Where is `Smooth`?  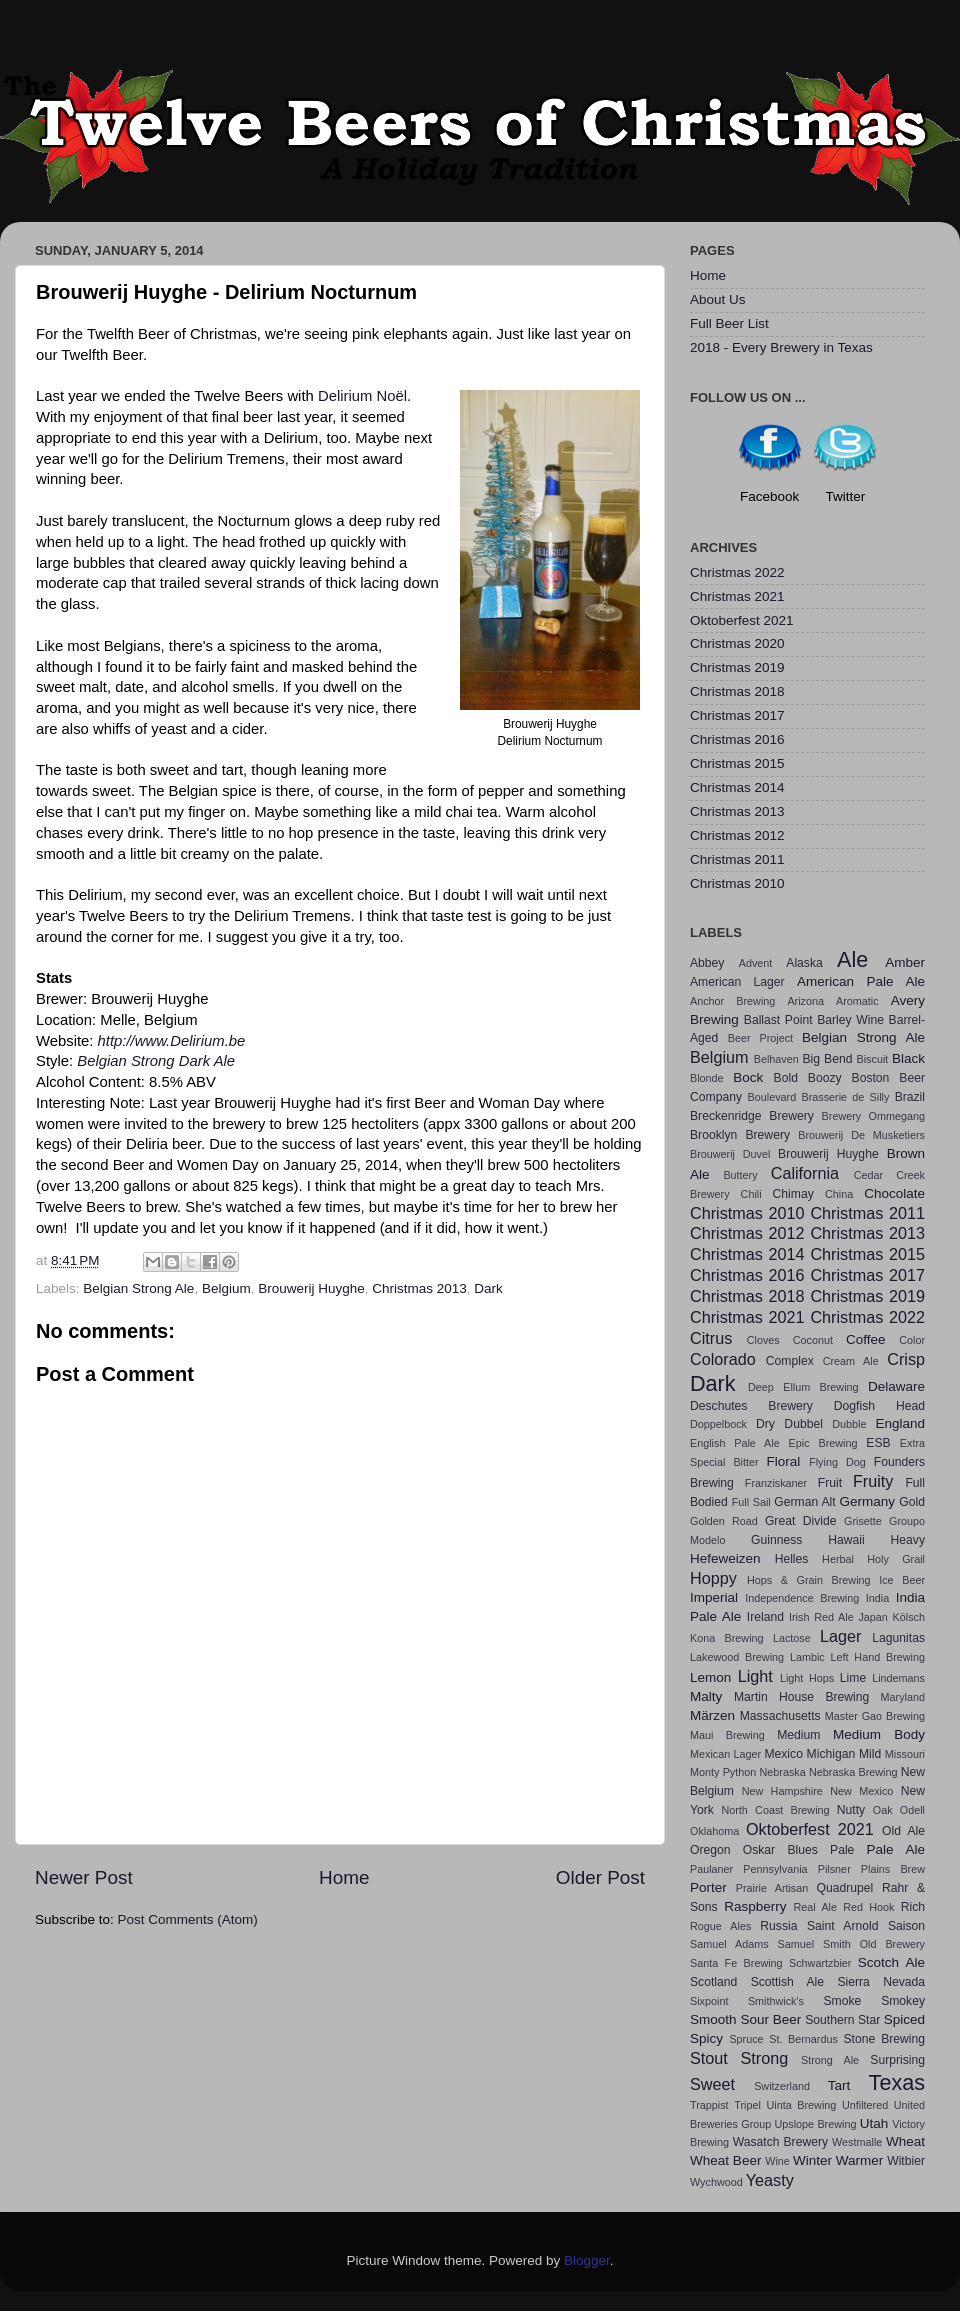
Smooth is located at coordinates (713, 2019).